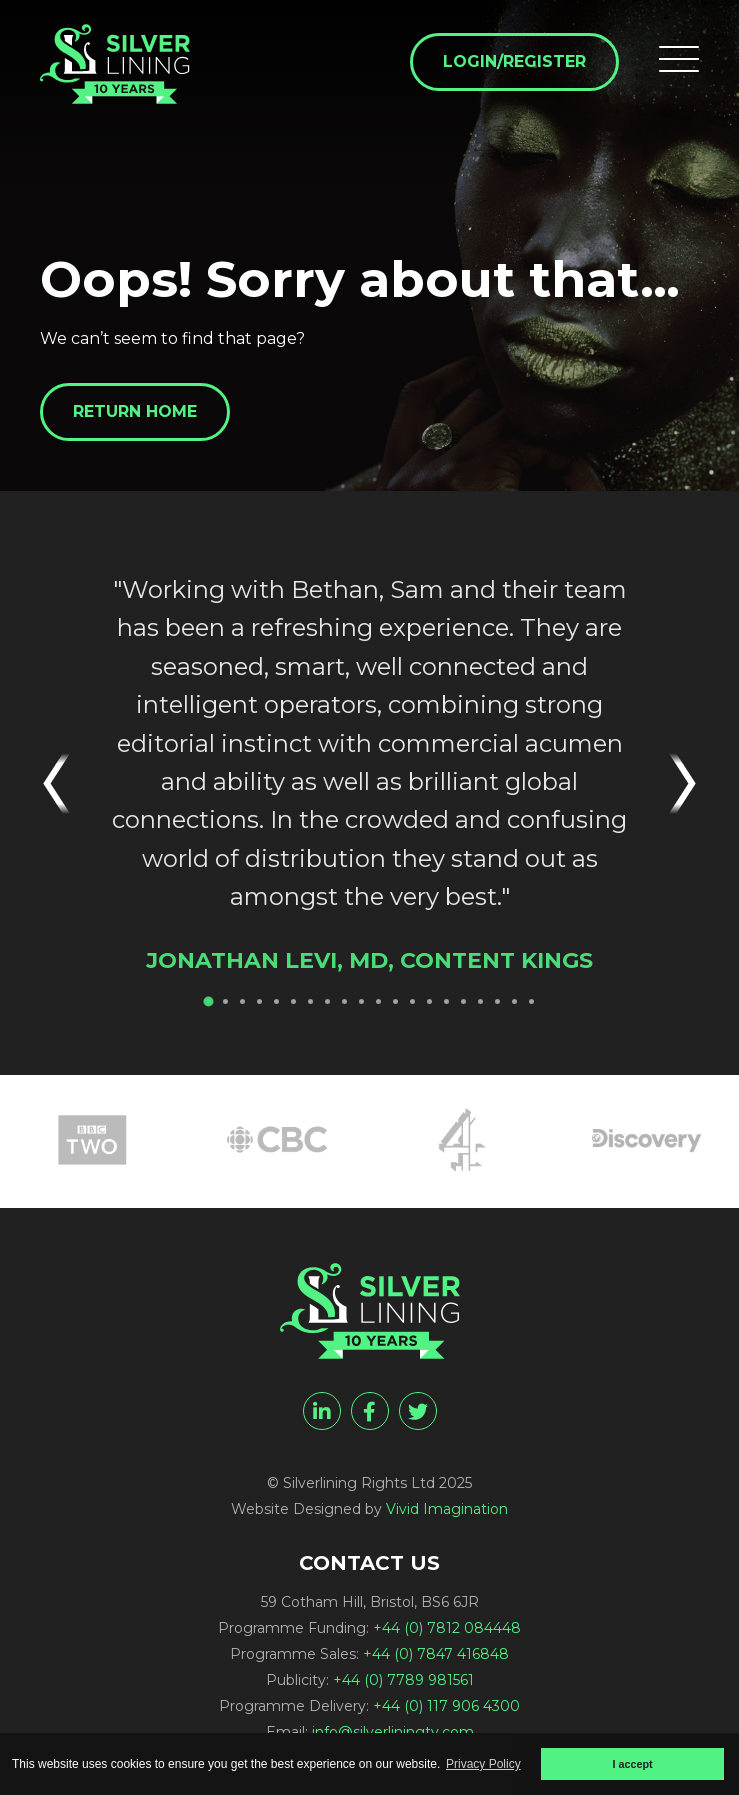 The image size is (739, 1795). Describe the element at coordinates (463, 1001) in the screenshot. I see `16` at that location.